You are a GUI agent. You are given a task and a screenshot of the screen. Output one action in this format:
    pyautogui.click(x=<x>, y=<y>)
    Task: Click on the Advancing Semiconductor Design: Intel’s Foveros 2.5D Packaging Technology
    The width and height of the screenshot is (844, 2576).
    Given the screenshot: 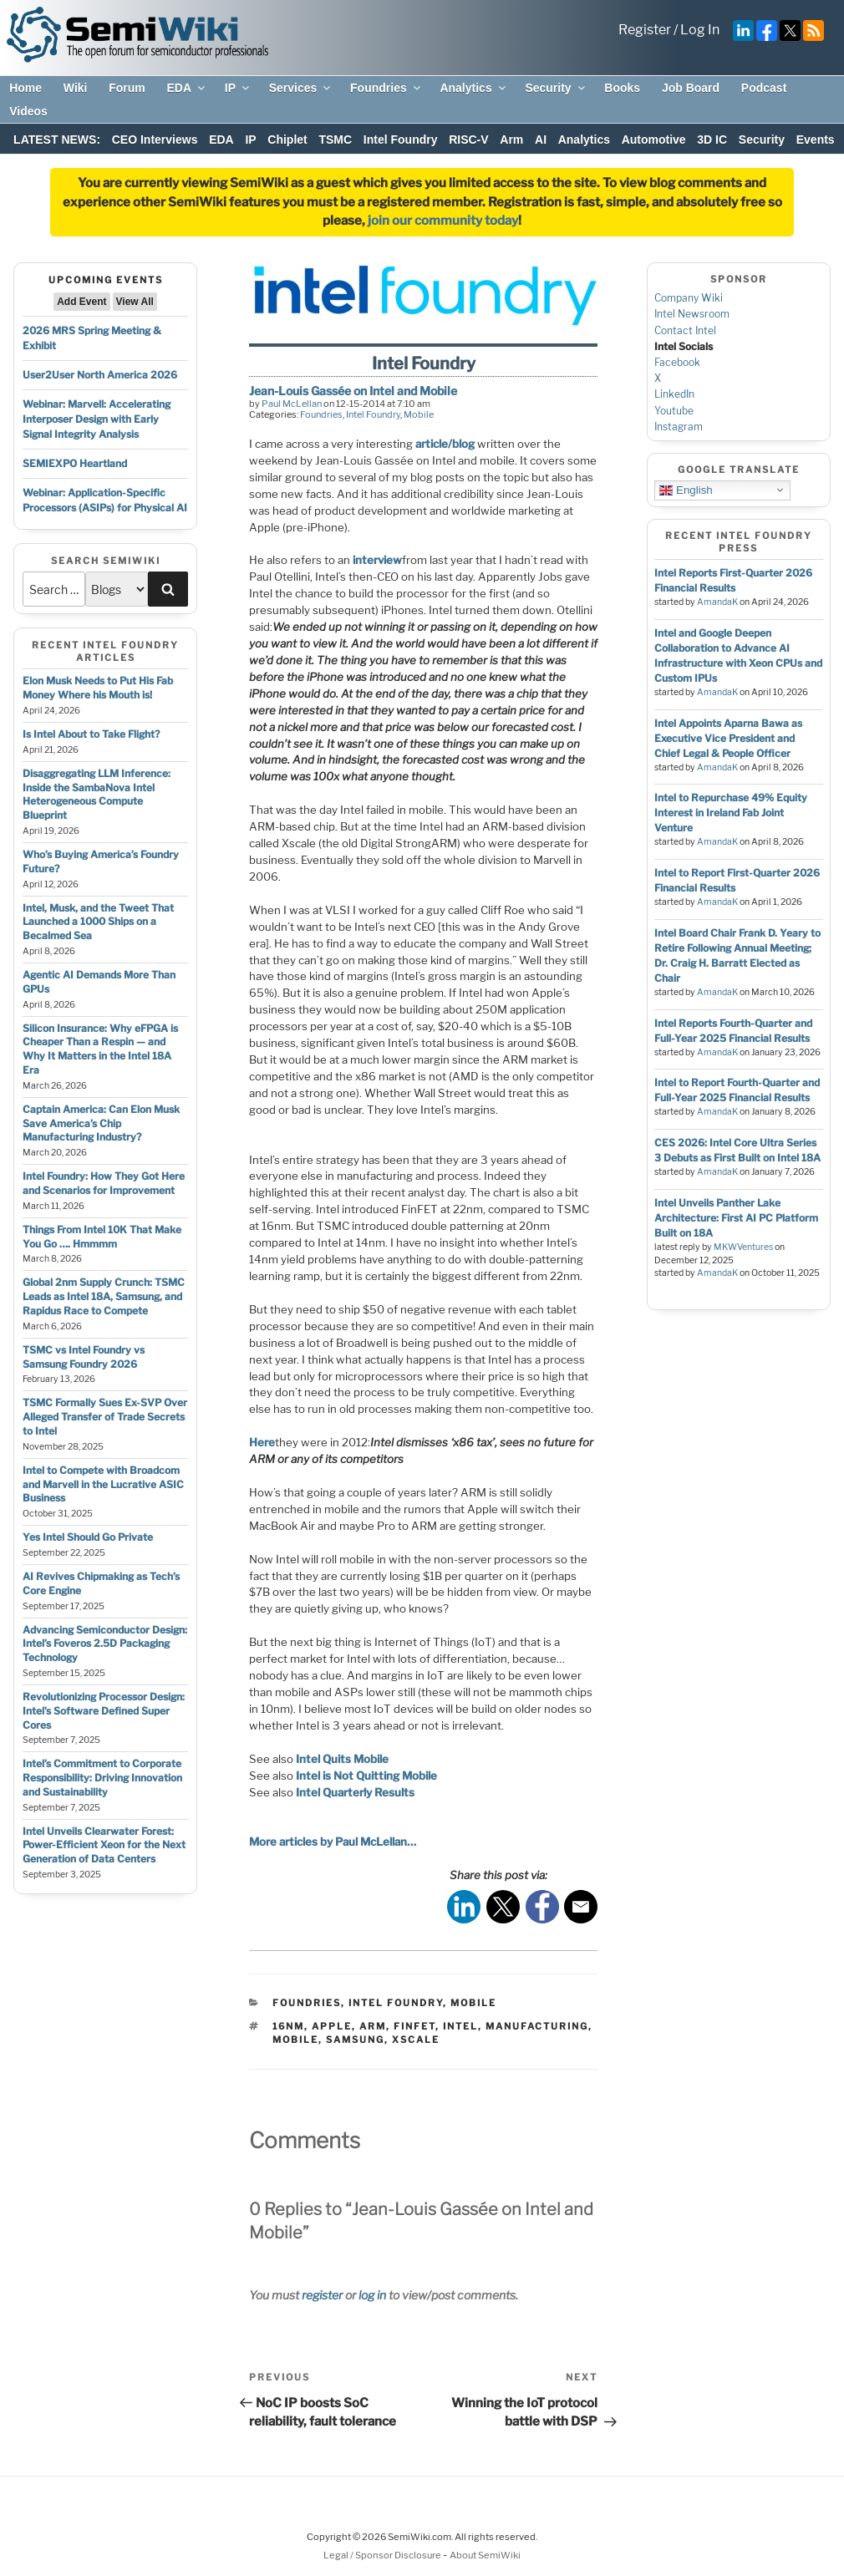 What is the action you would take?
    pyautogui.click(x=105, y=1643)
    